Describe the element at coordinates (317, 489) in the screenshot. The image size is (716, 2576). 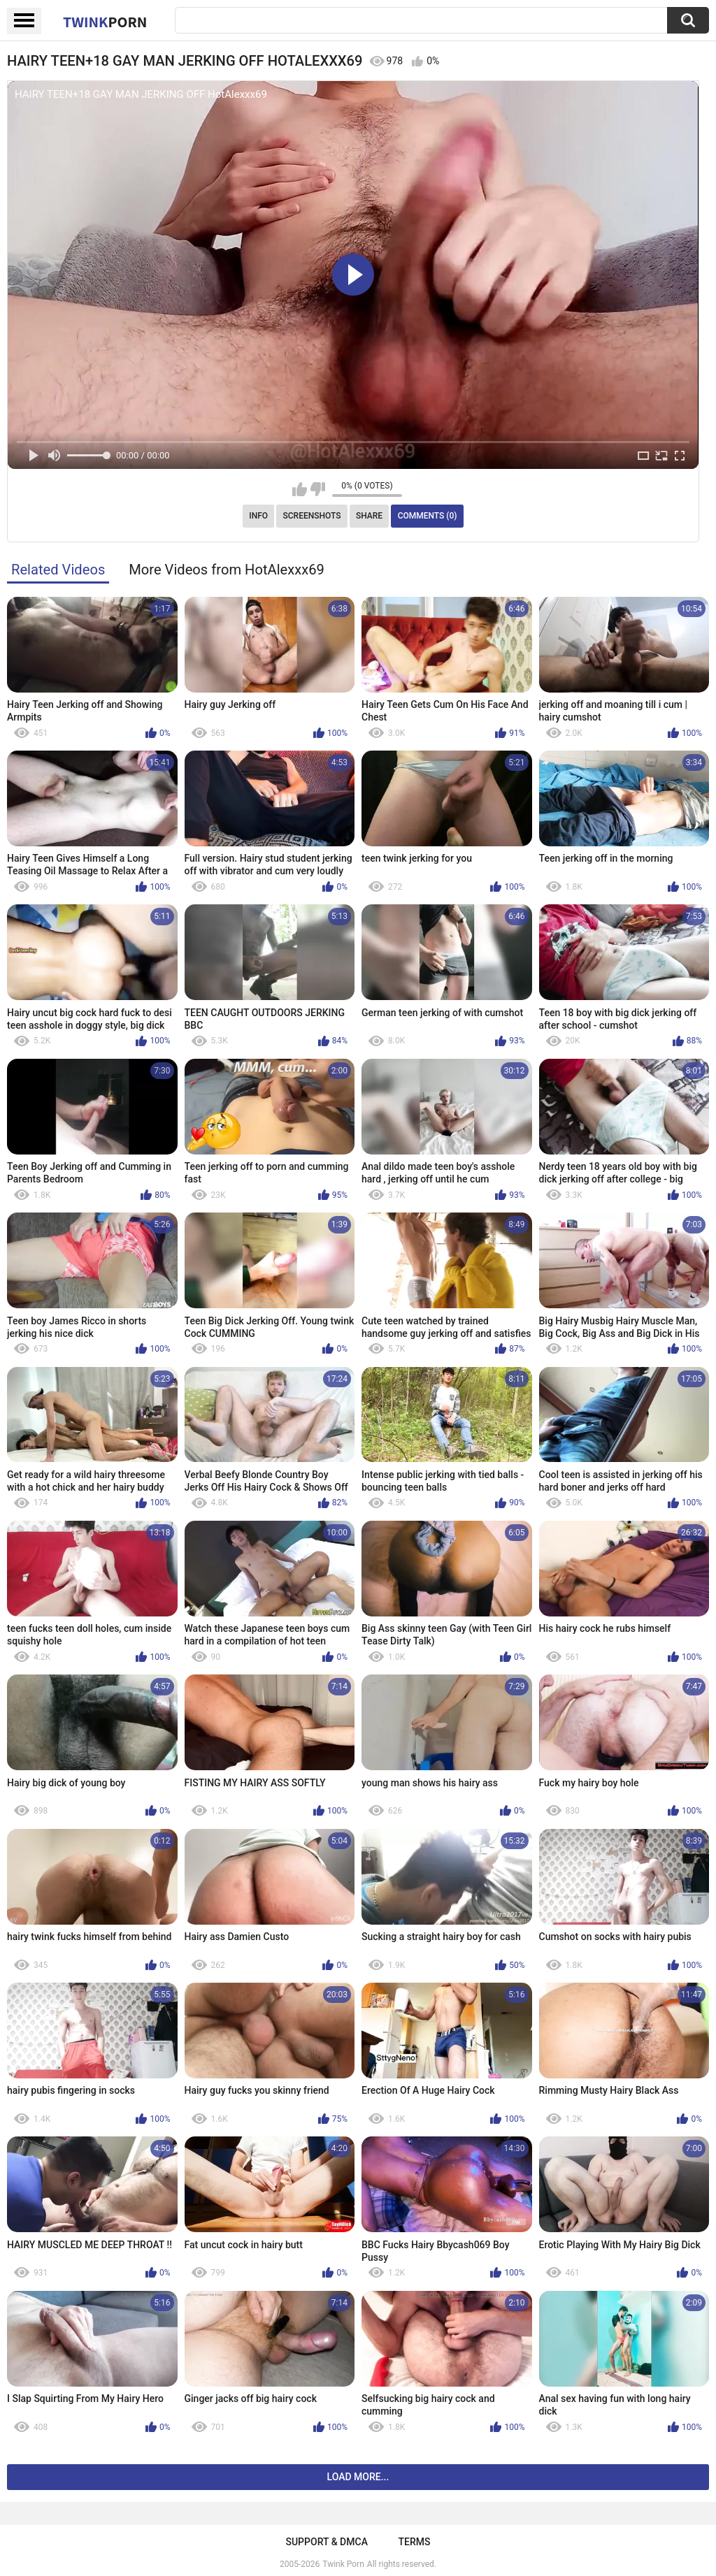
I see `I don't like this video` at that location.